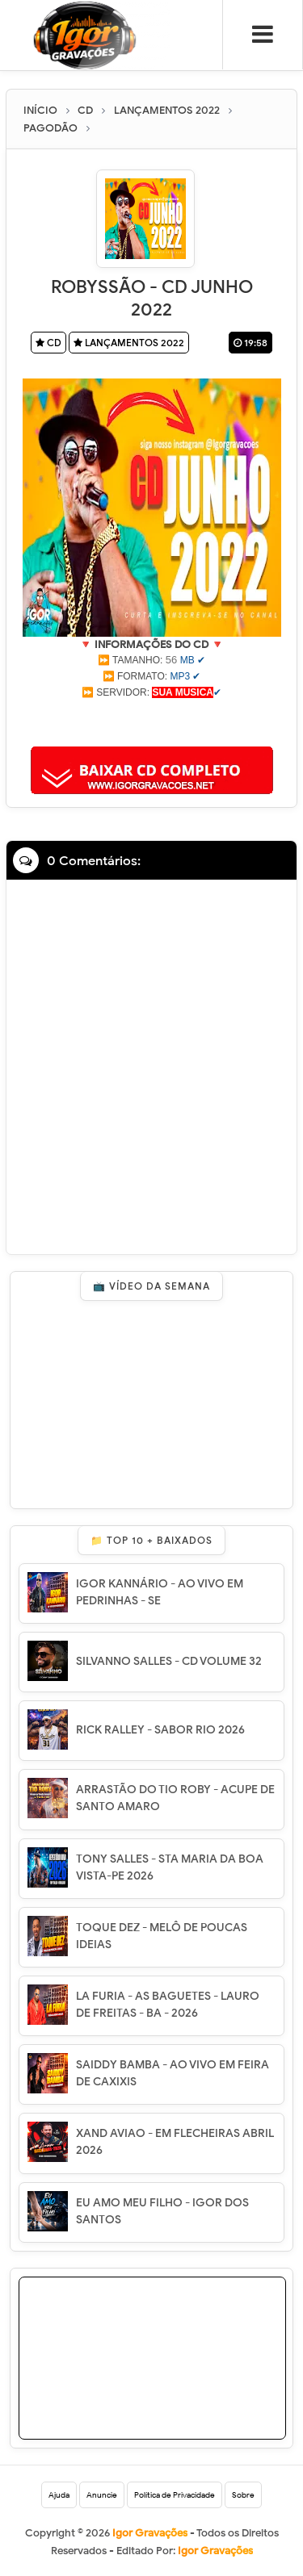 The height and width of the screenshot is (2576, 303). What do you see at coordinates (160, 1730) in the screenshot?
I see `RICK RALLEY - SABOR RIO 2026` at bounding box center [160, 1730].